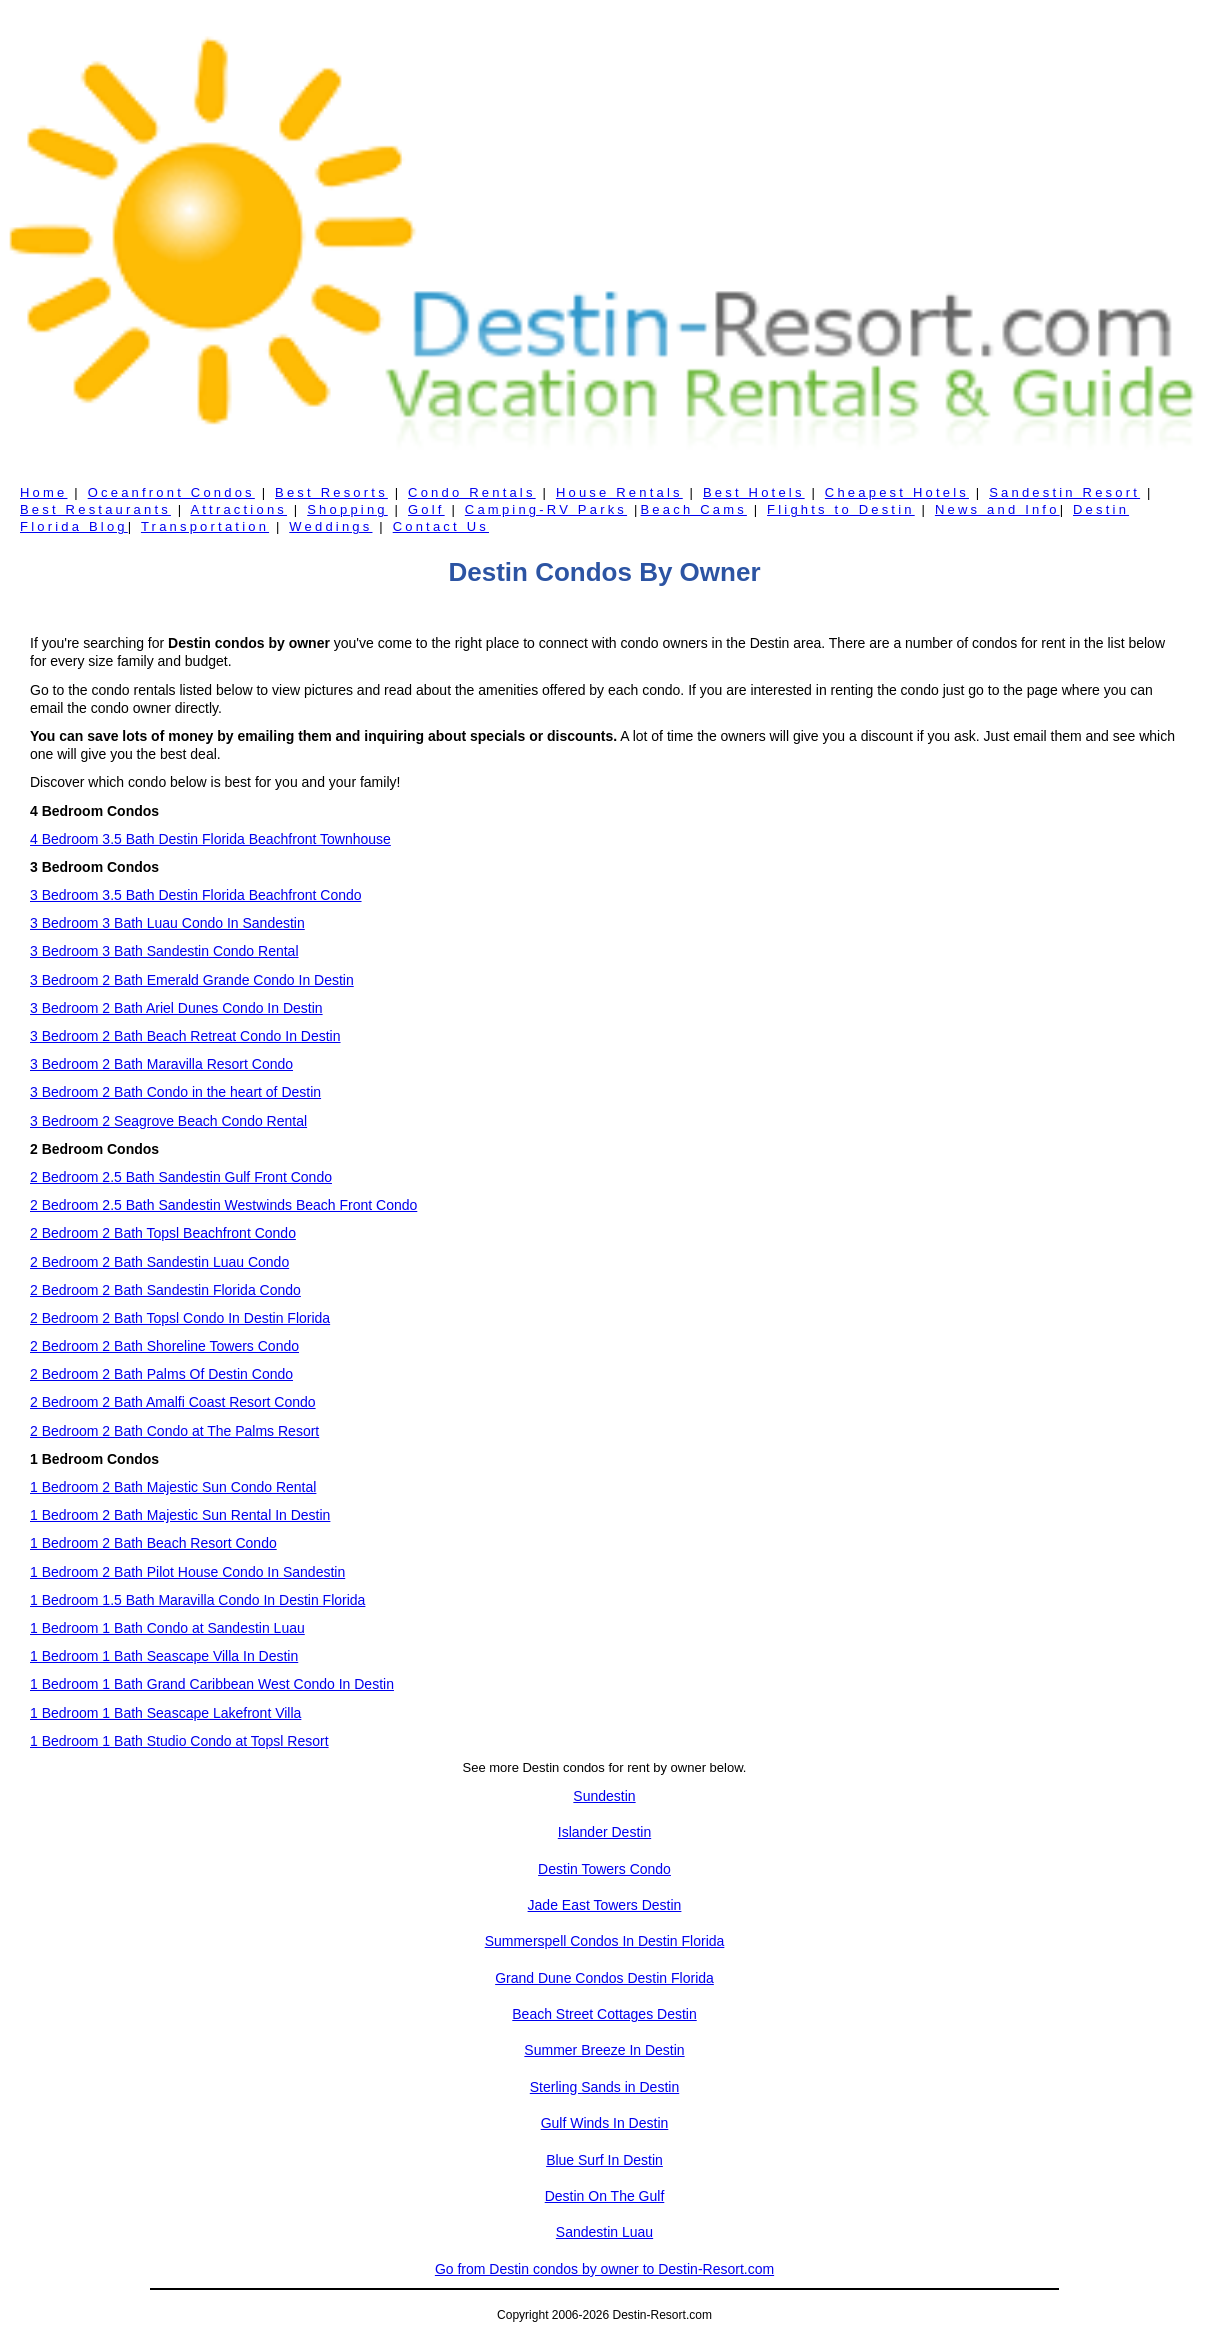 The height and width of the screenshot is (2336, 1209). What do you see at coordinates (347, 509) in the screenshot?
I see `Shopping` at bounding box center [347, 509].